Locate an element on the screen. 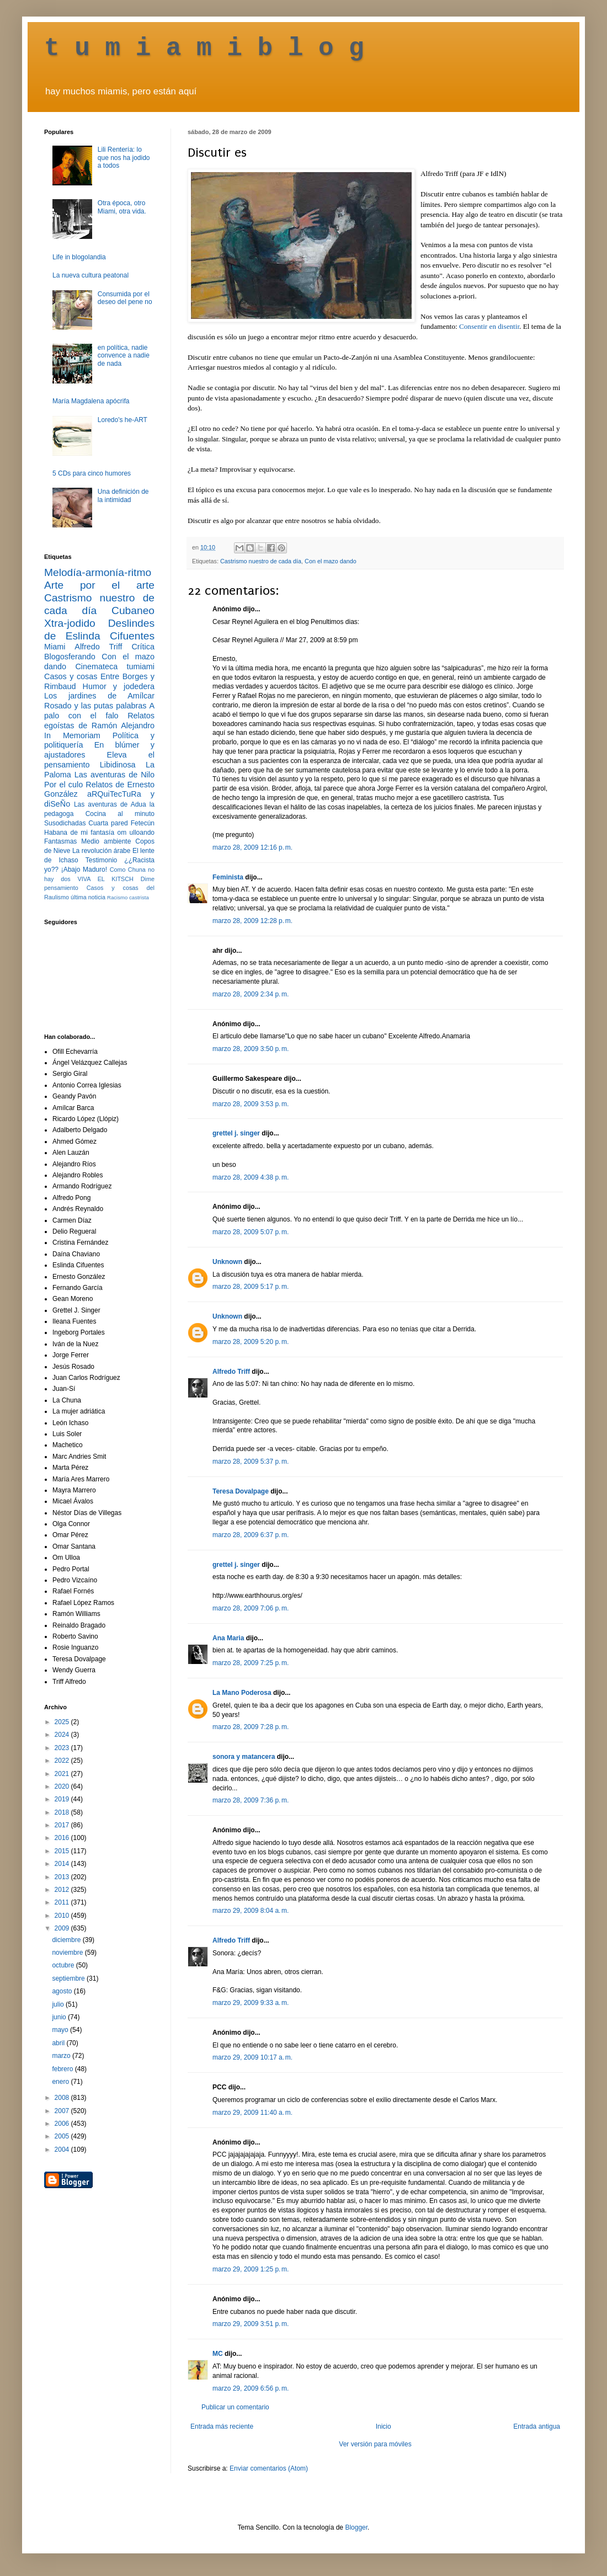 This screenshot has height=2576, width=607. 2016 is located at coordinates (63, 1838).